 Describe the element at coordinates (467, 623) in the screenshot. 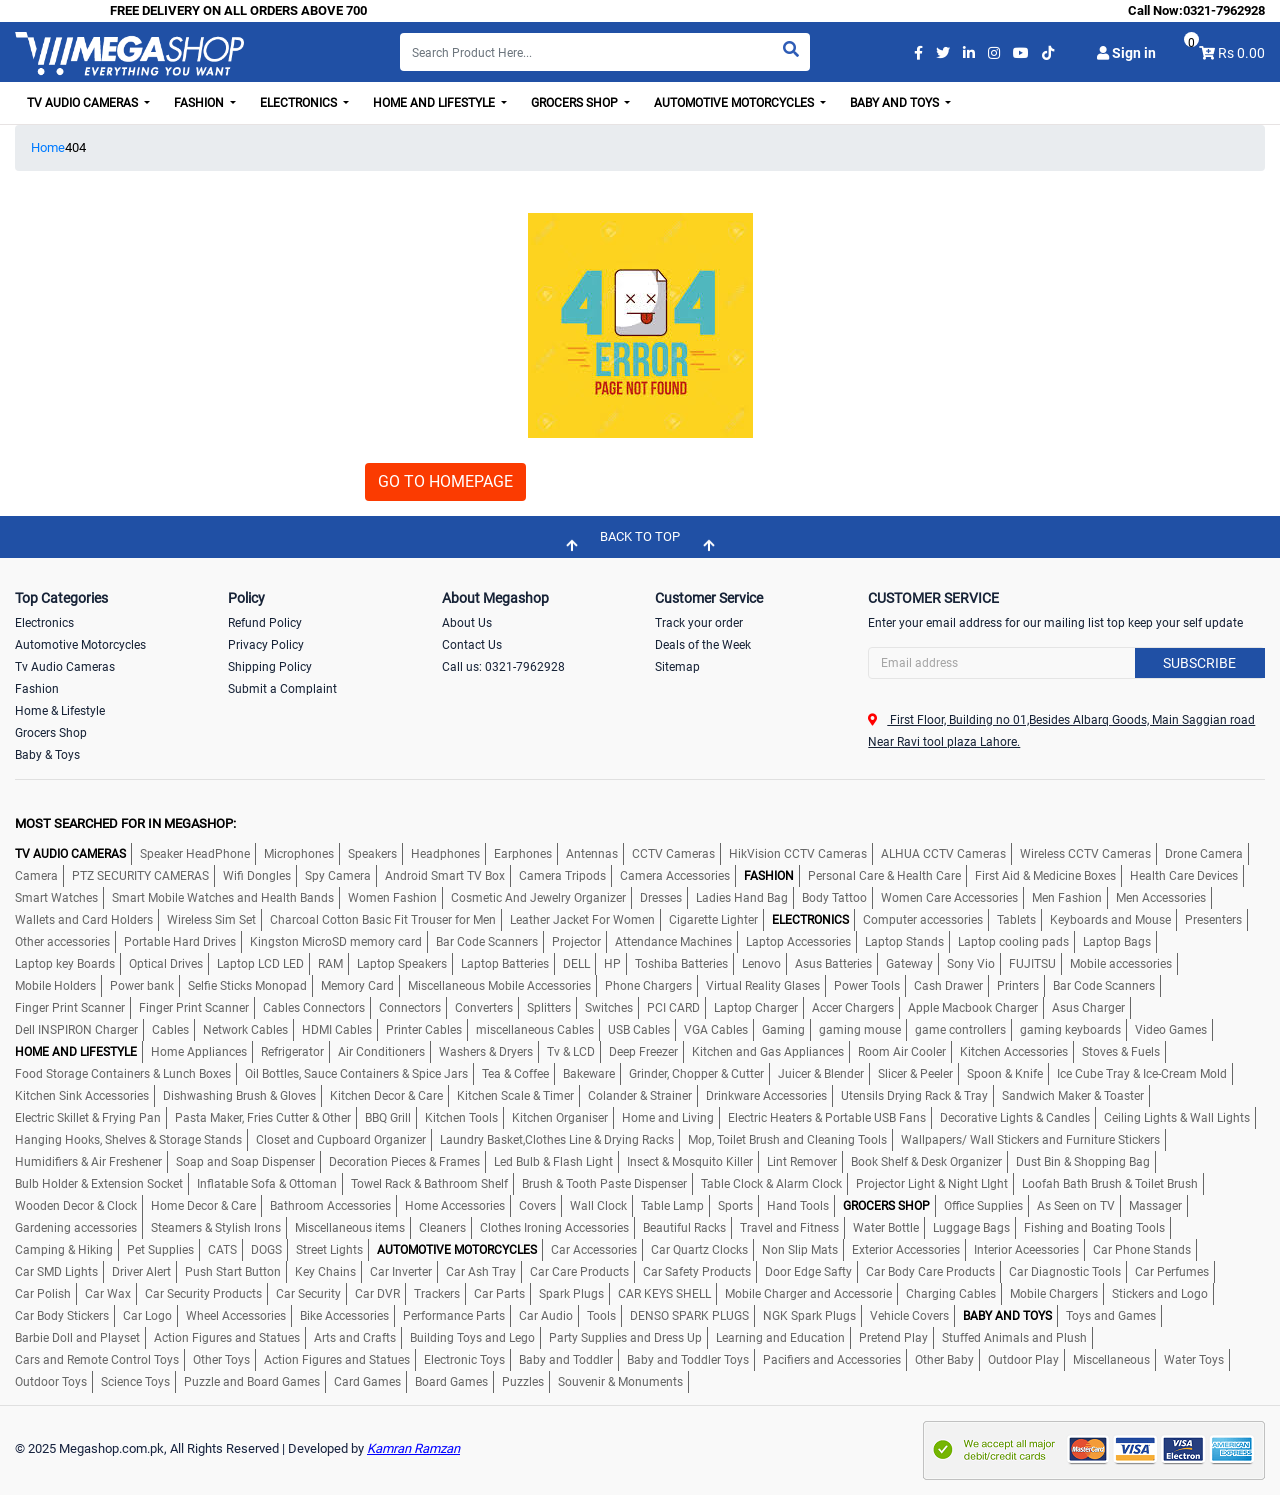

I see `About Us` at that location.